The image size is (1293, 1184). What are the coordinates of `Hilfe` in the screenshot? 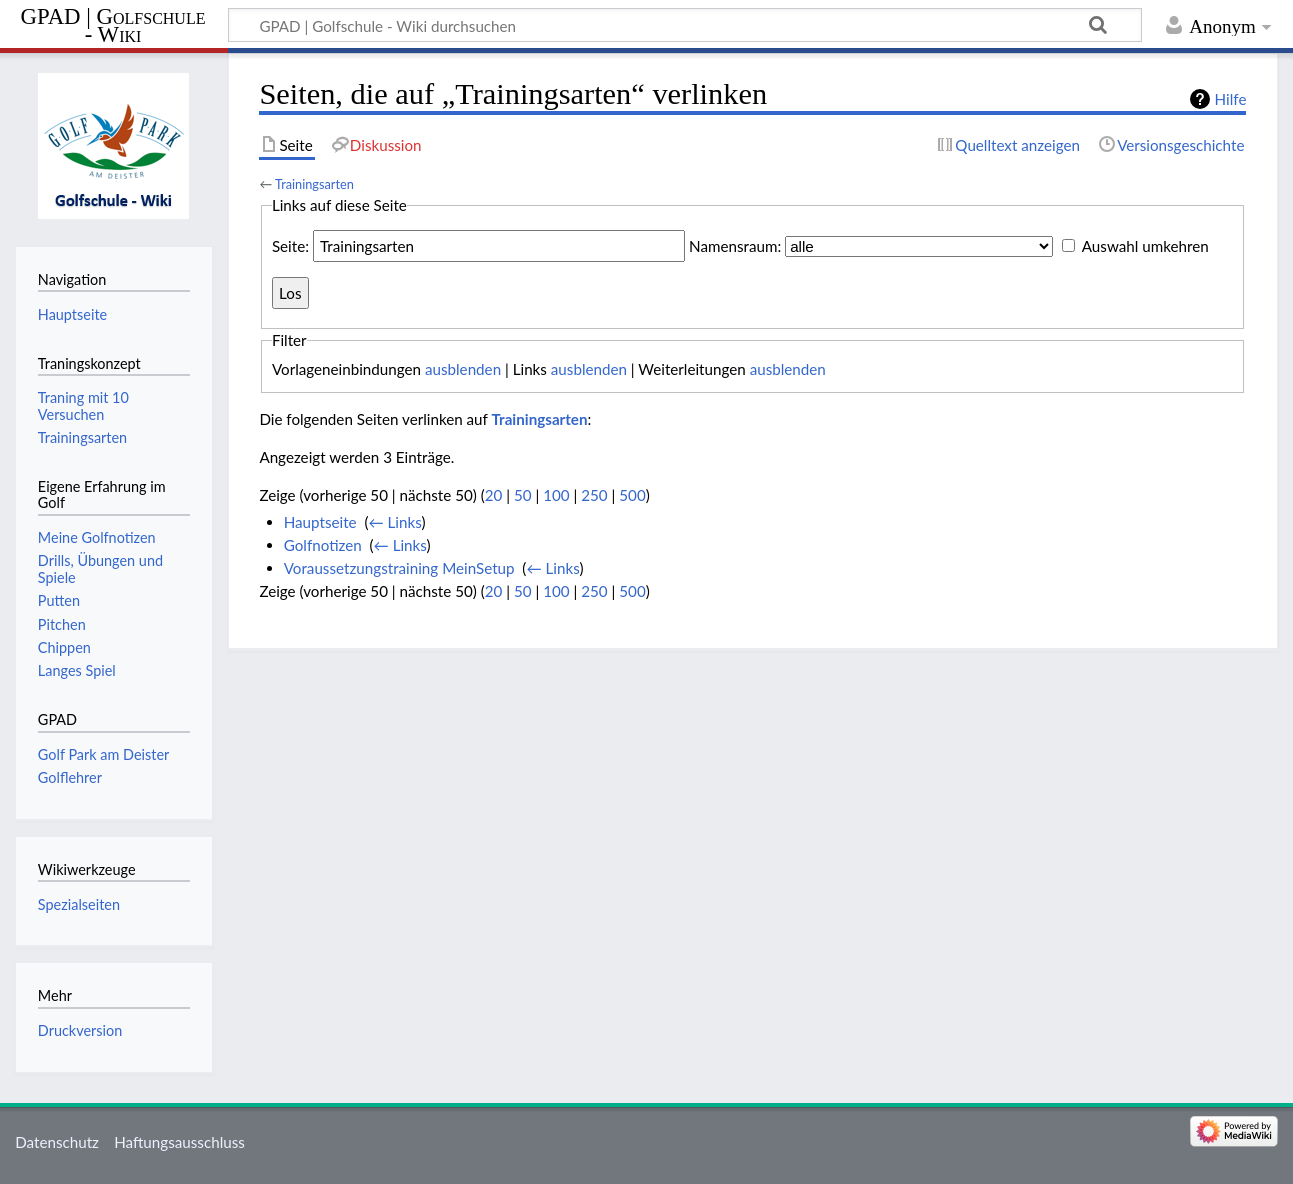 It's located at (1231, 99).